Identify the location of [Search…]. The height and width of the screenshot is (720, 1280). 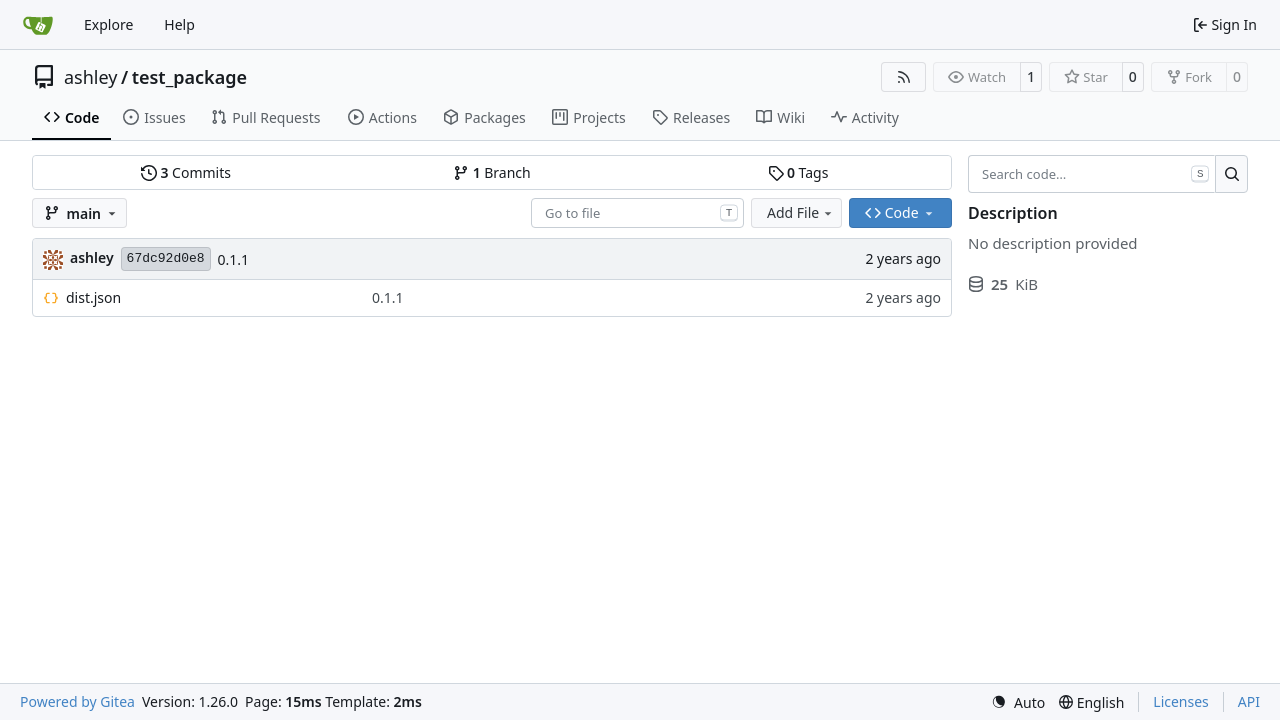
(1231, 174).